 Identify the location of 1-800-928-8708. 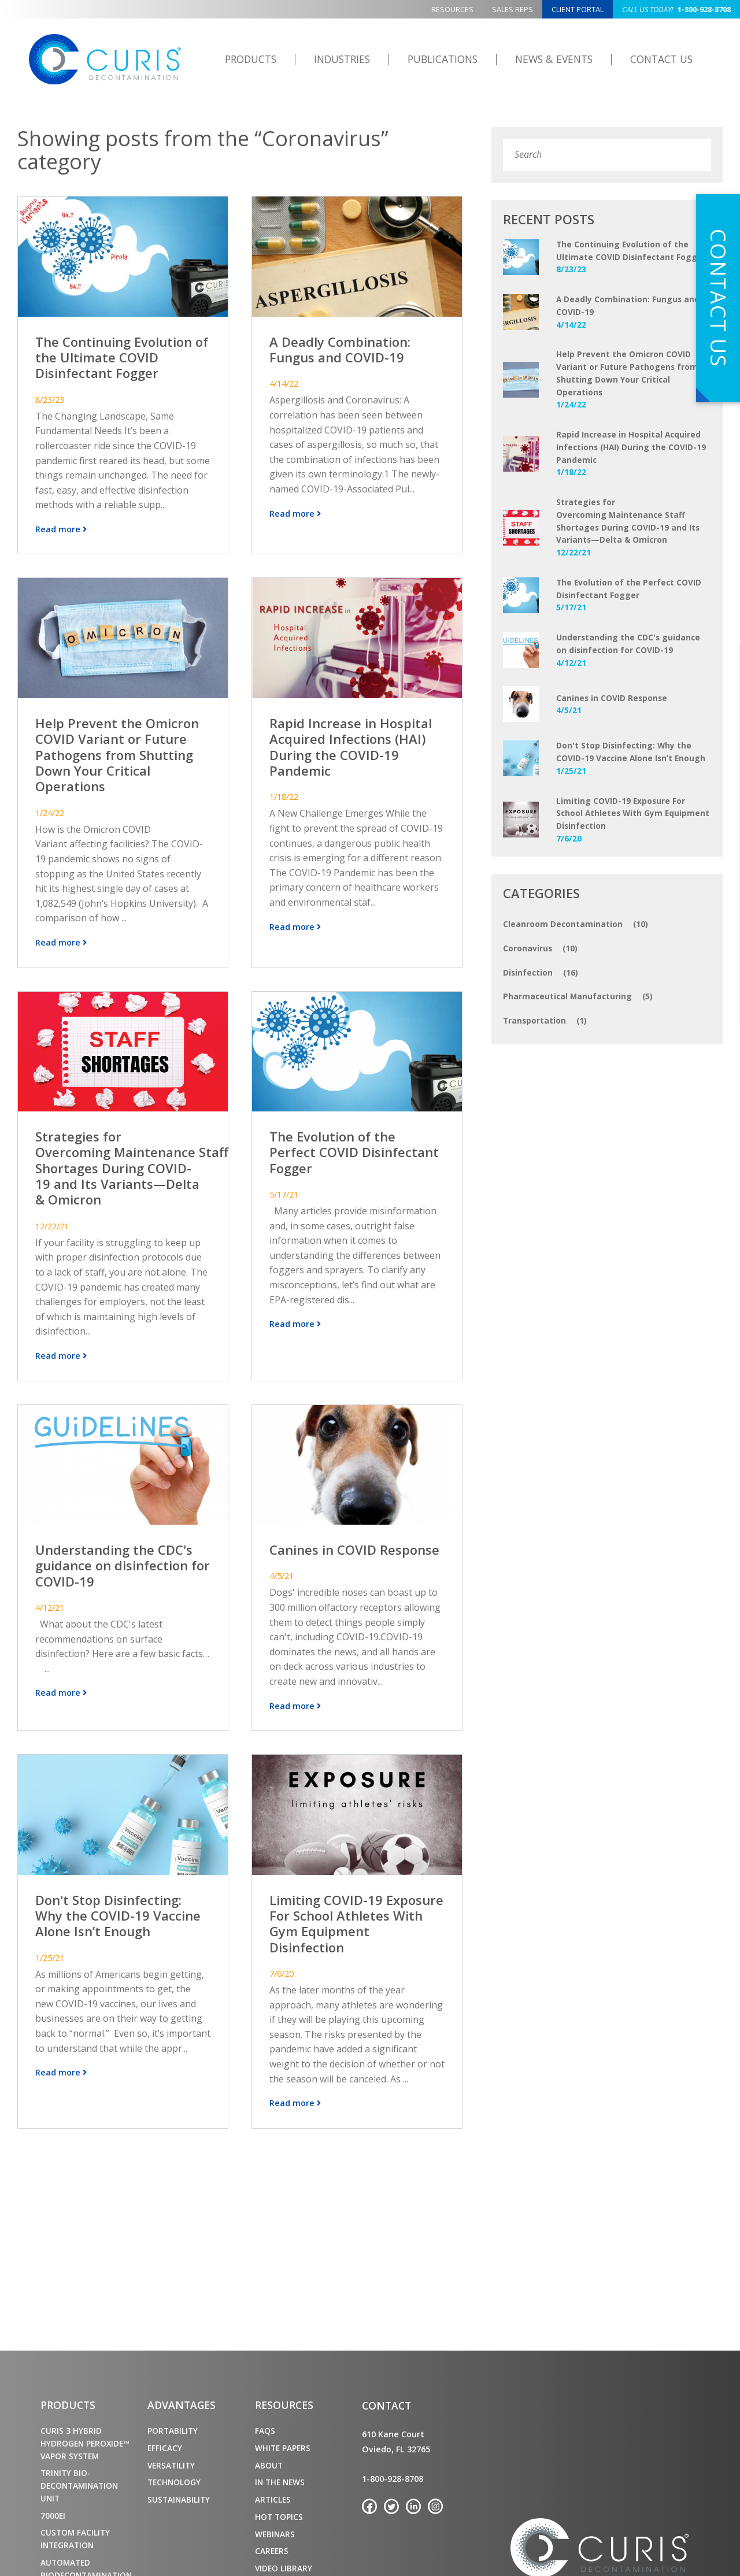
(676, 9).